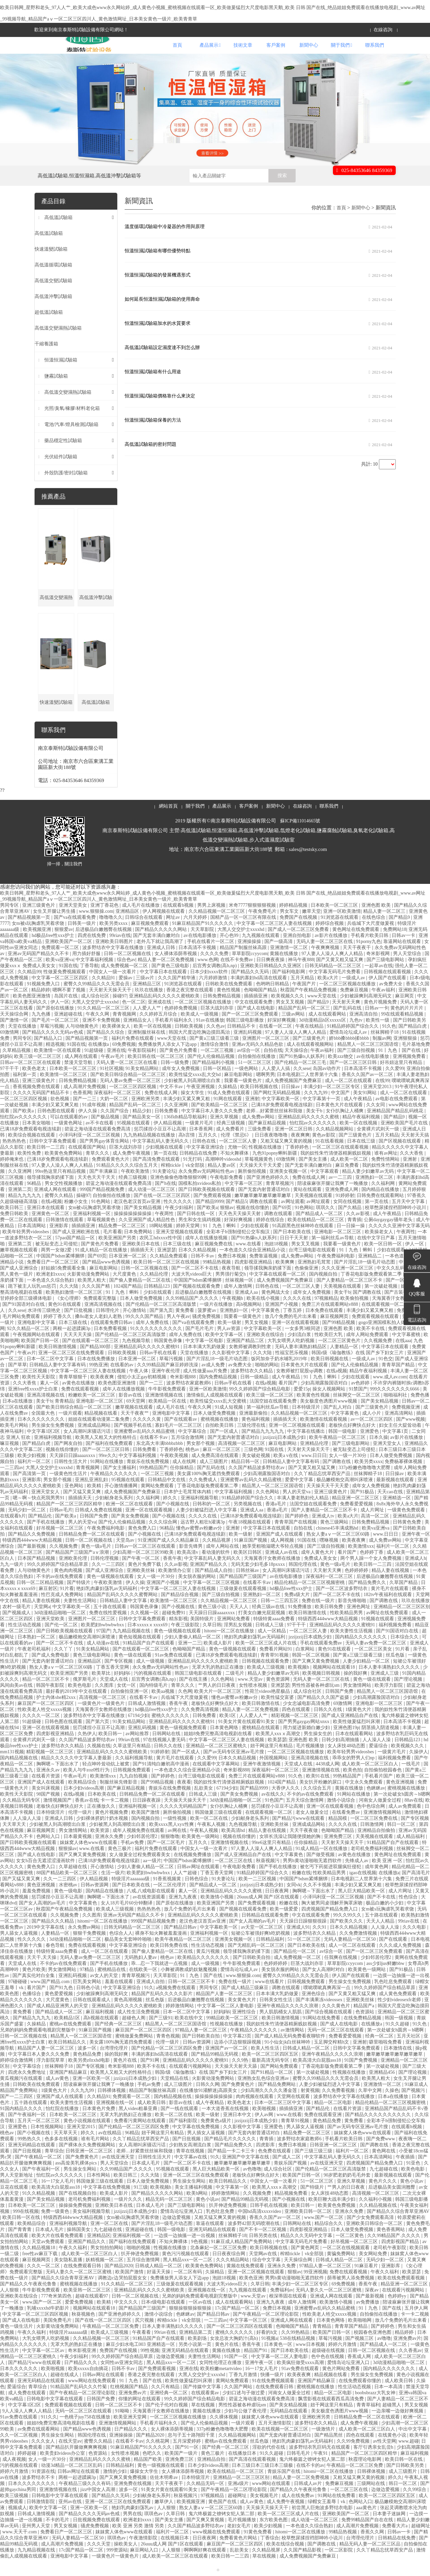 The width and height of the screenshot is (430, 2576). I want to click on 欧美日韩精品久久, so click(67, 2058).